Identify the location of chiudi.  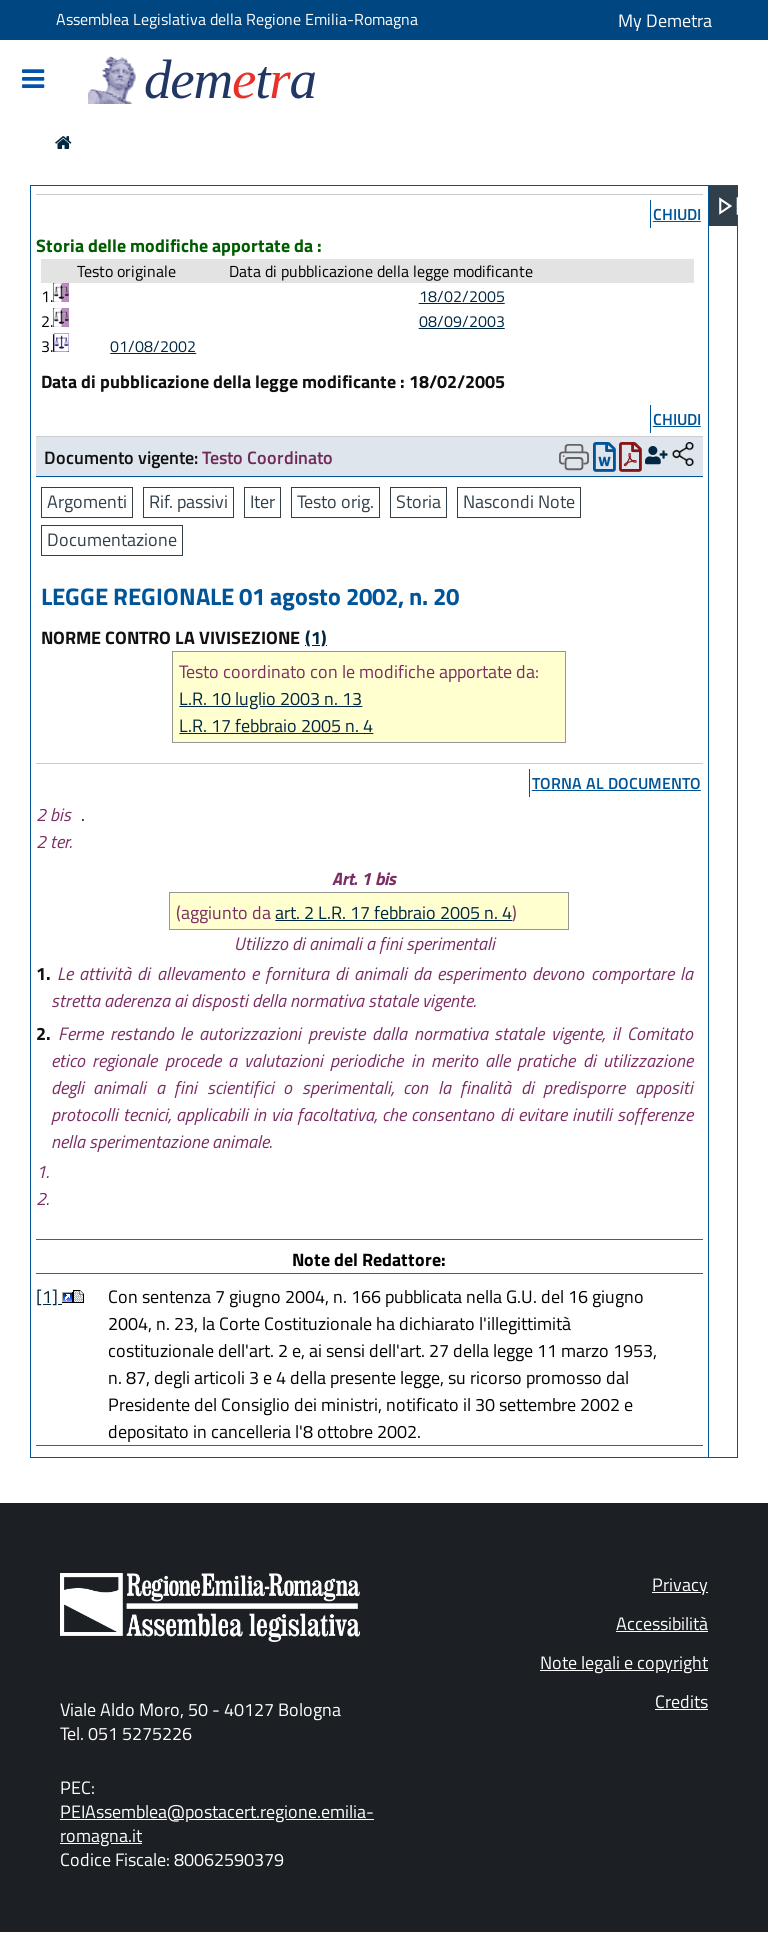
(677, 214).